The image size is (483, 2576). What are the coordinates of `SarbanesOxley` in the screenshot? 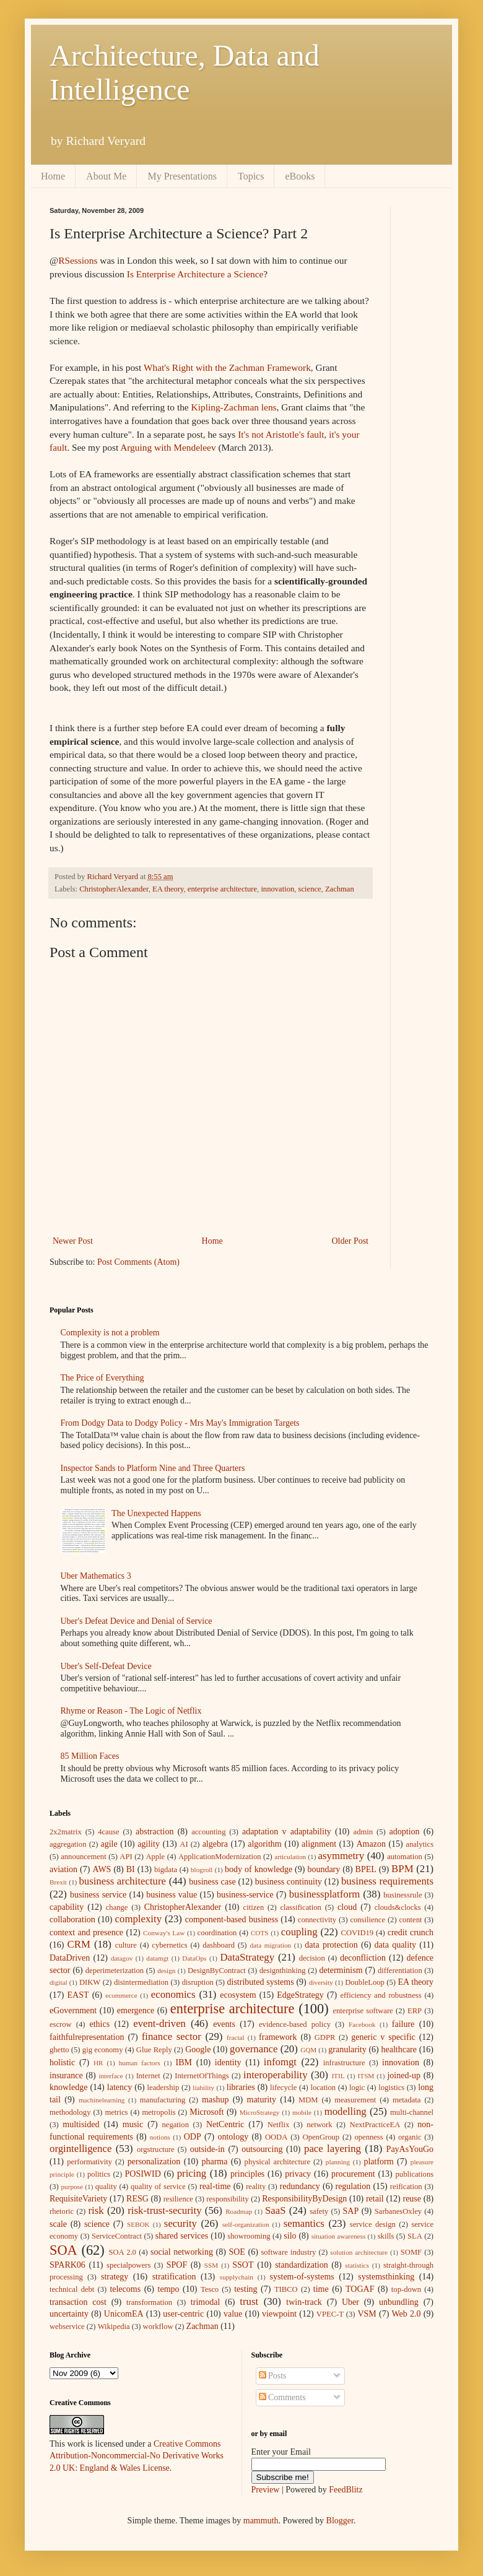 It's located at (398, 2211).